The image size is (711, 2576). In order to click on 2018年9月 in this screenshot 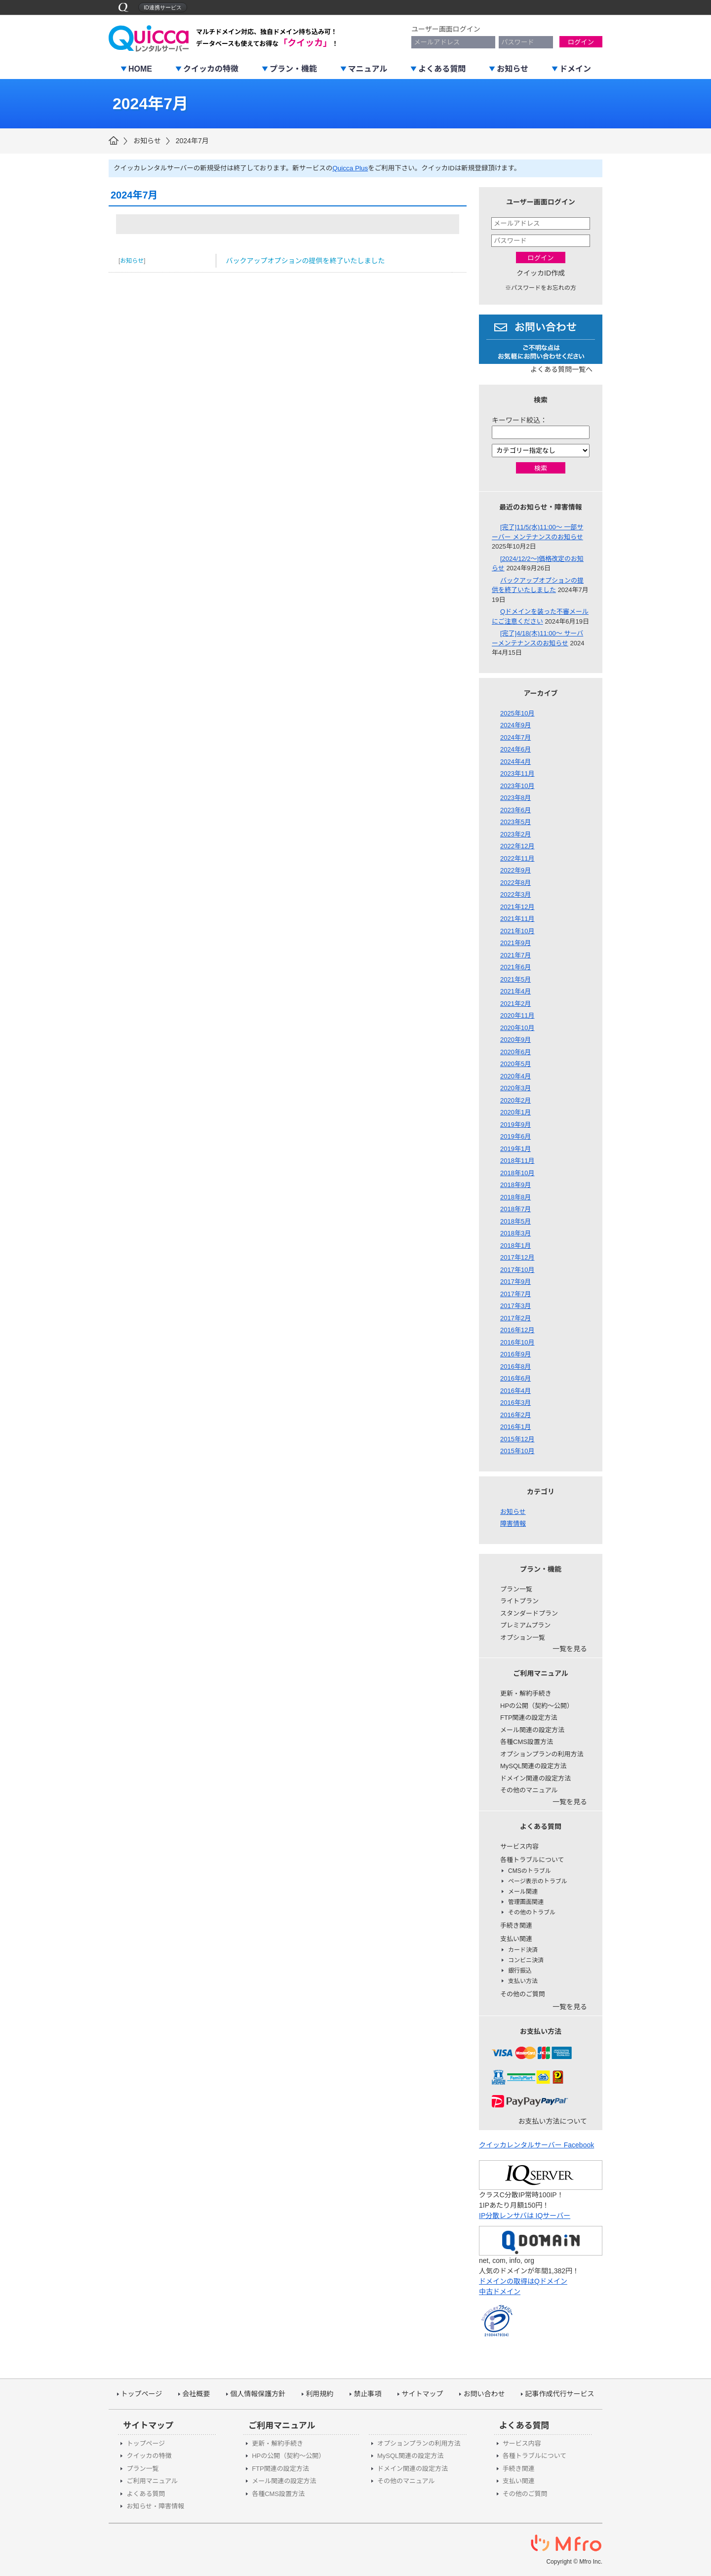, I will do `click(515, 1185)`.